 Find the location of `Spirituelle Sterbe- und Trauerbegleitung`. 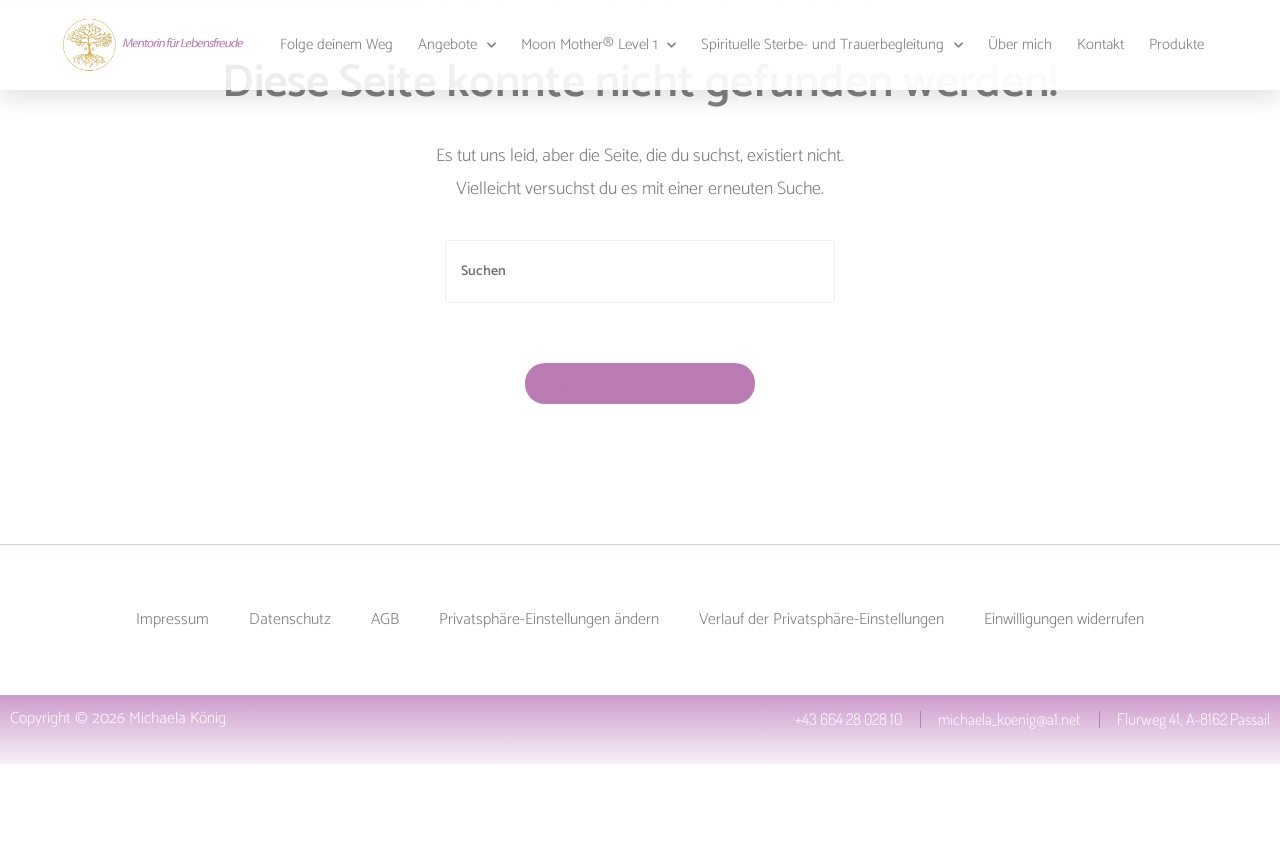

Spirituelle Sterbe- und Trauerbegleitung is located at coordinates (832, 45).